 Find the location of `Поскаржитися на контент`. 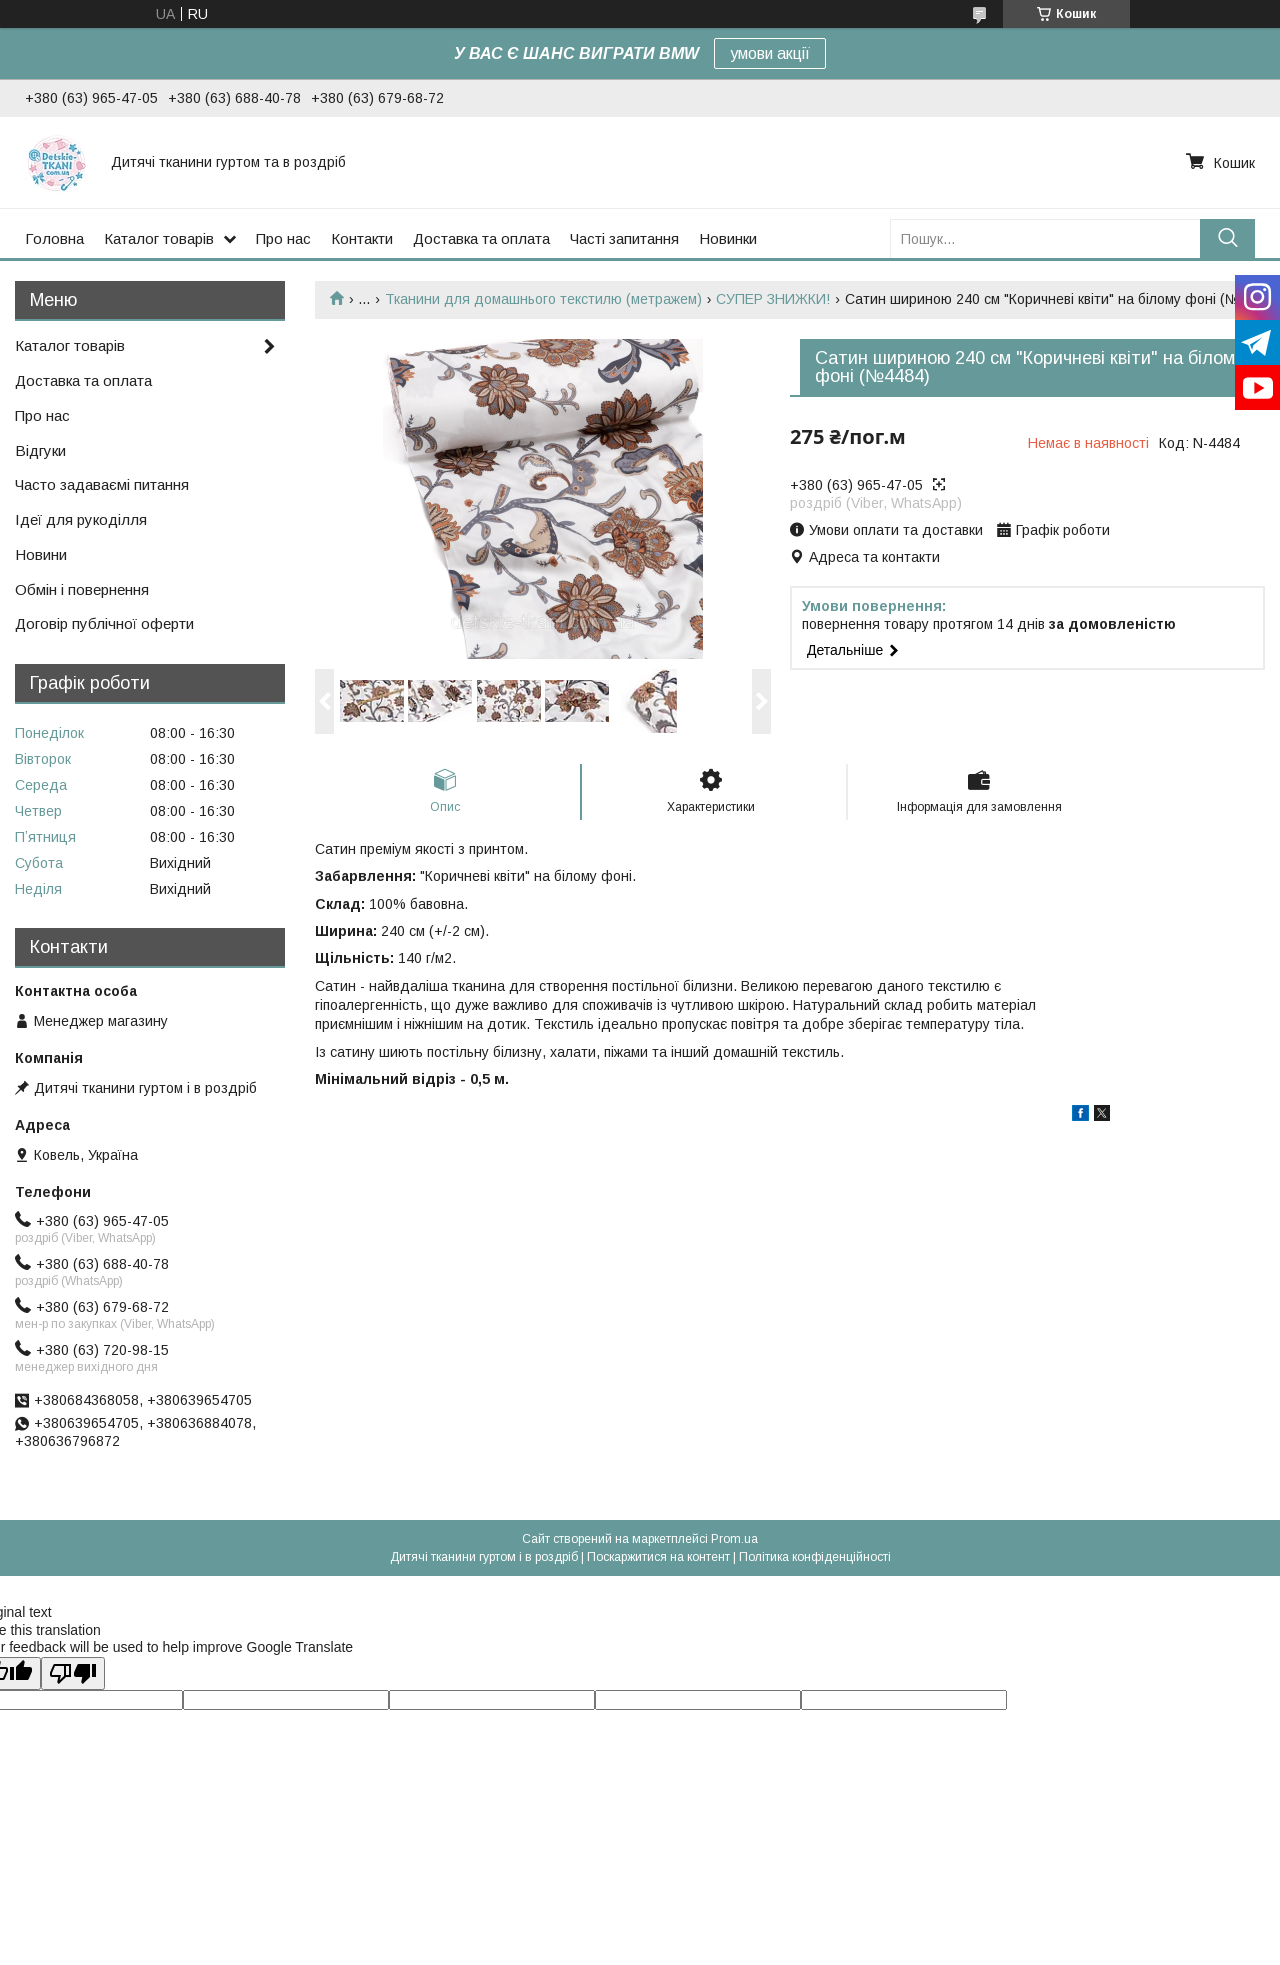

Поскаржитися на контент is located at coordinates (658, 1557).